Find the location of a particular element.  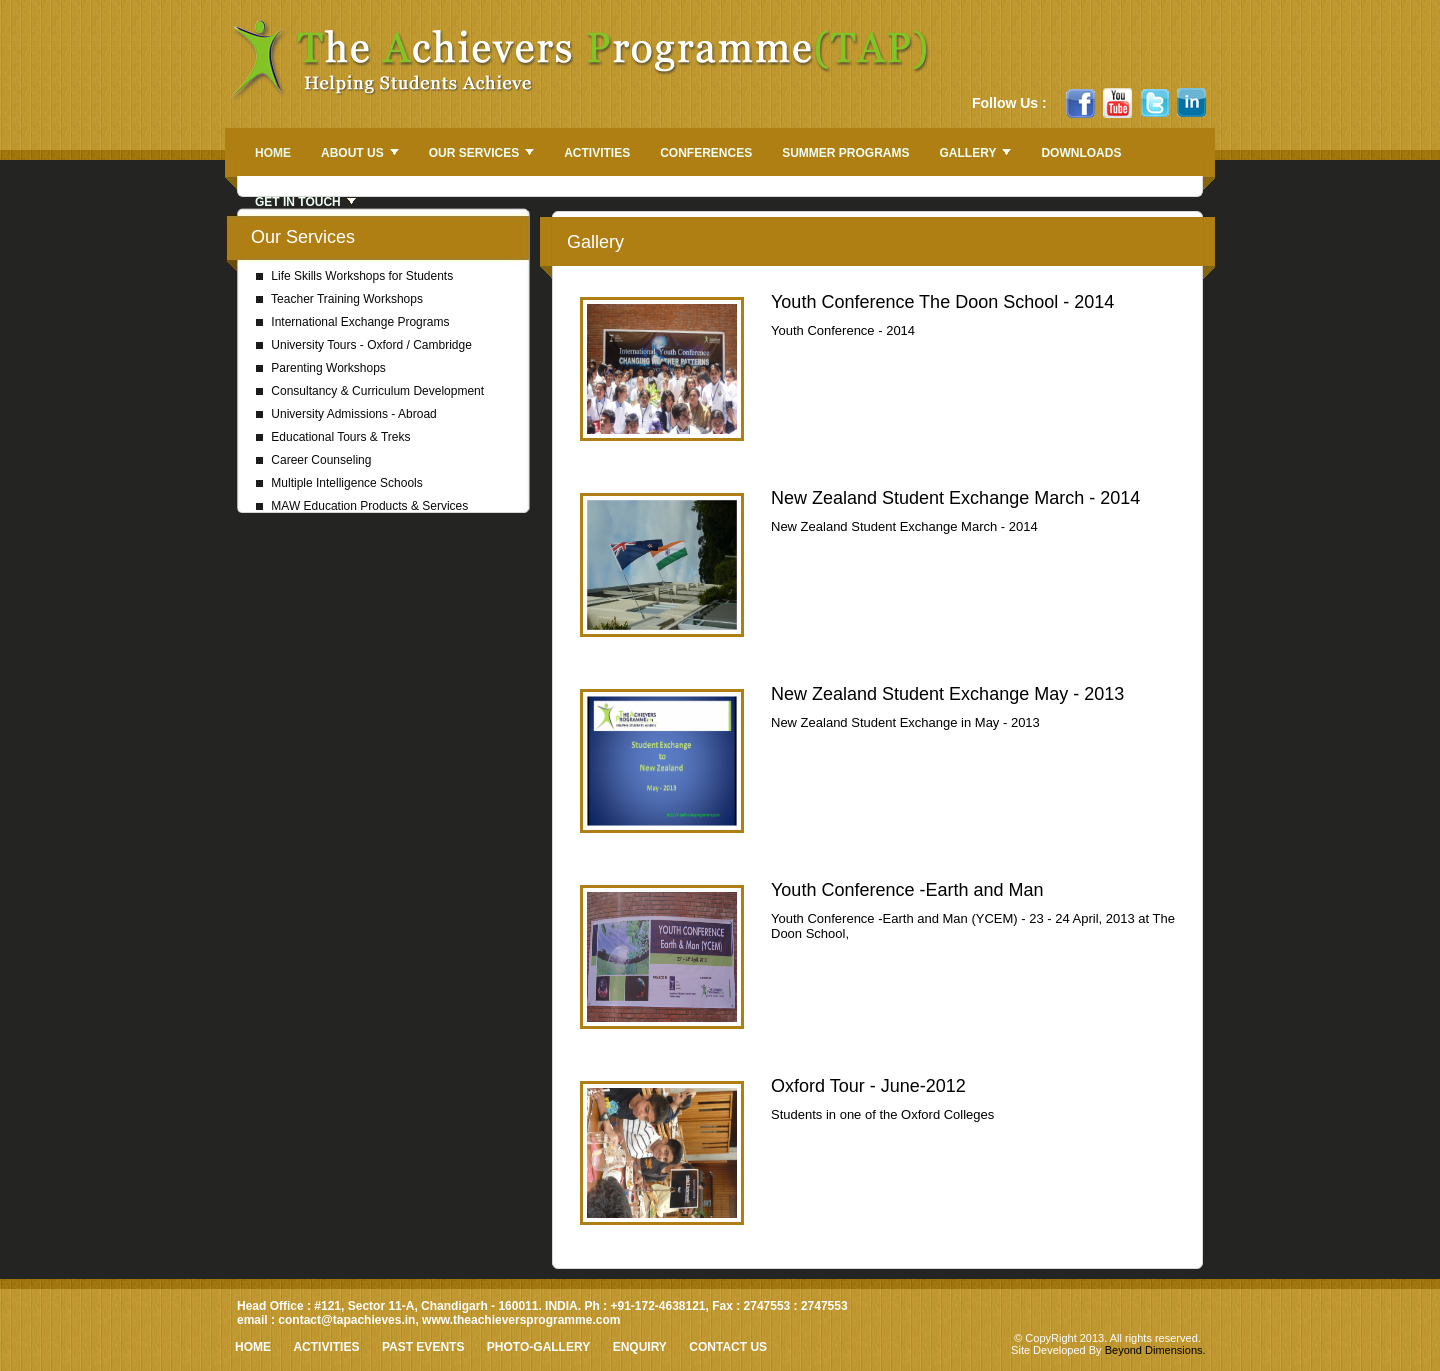

Activities is located at coordinates (326, 1347).